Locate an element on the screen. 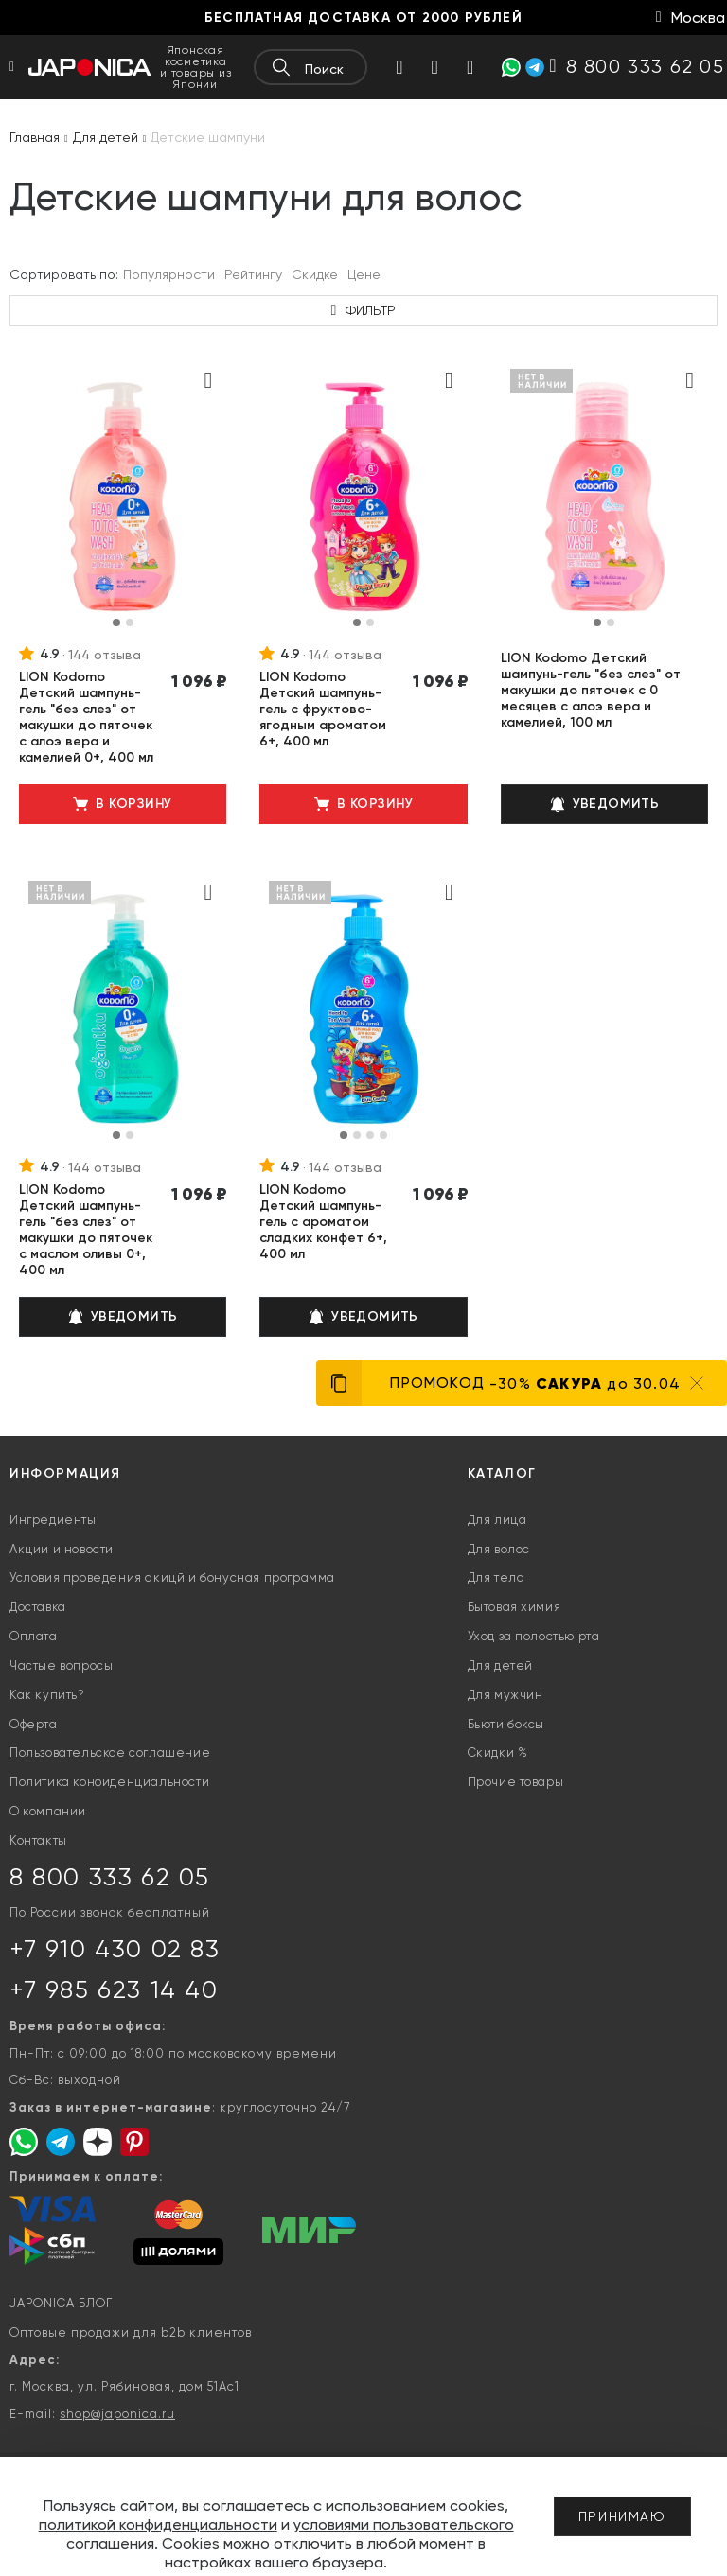 Image resolution: width=727 pixels, height=2576 pixels. Для тела is located at coordinates (496, 1577).